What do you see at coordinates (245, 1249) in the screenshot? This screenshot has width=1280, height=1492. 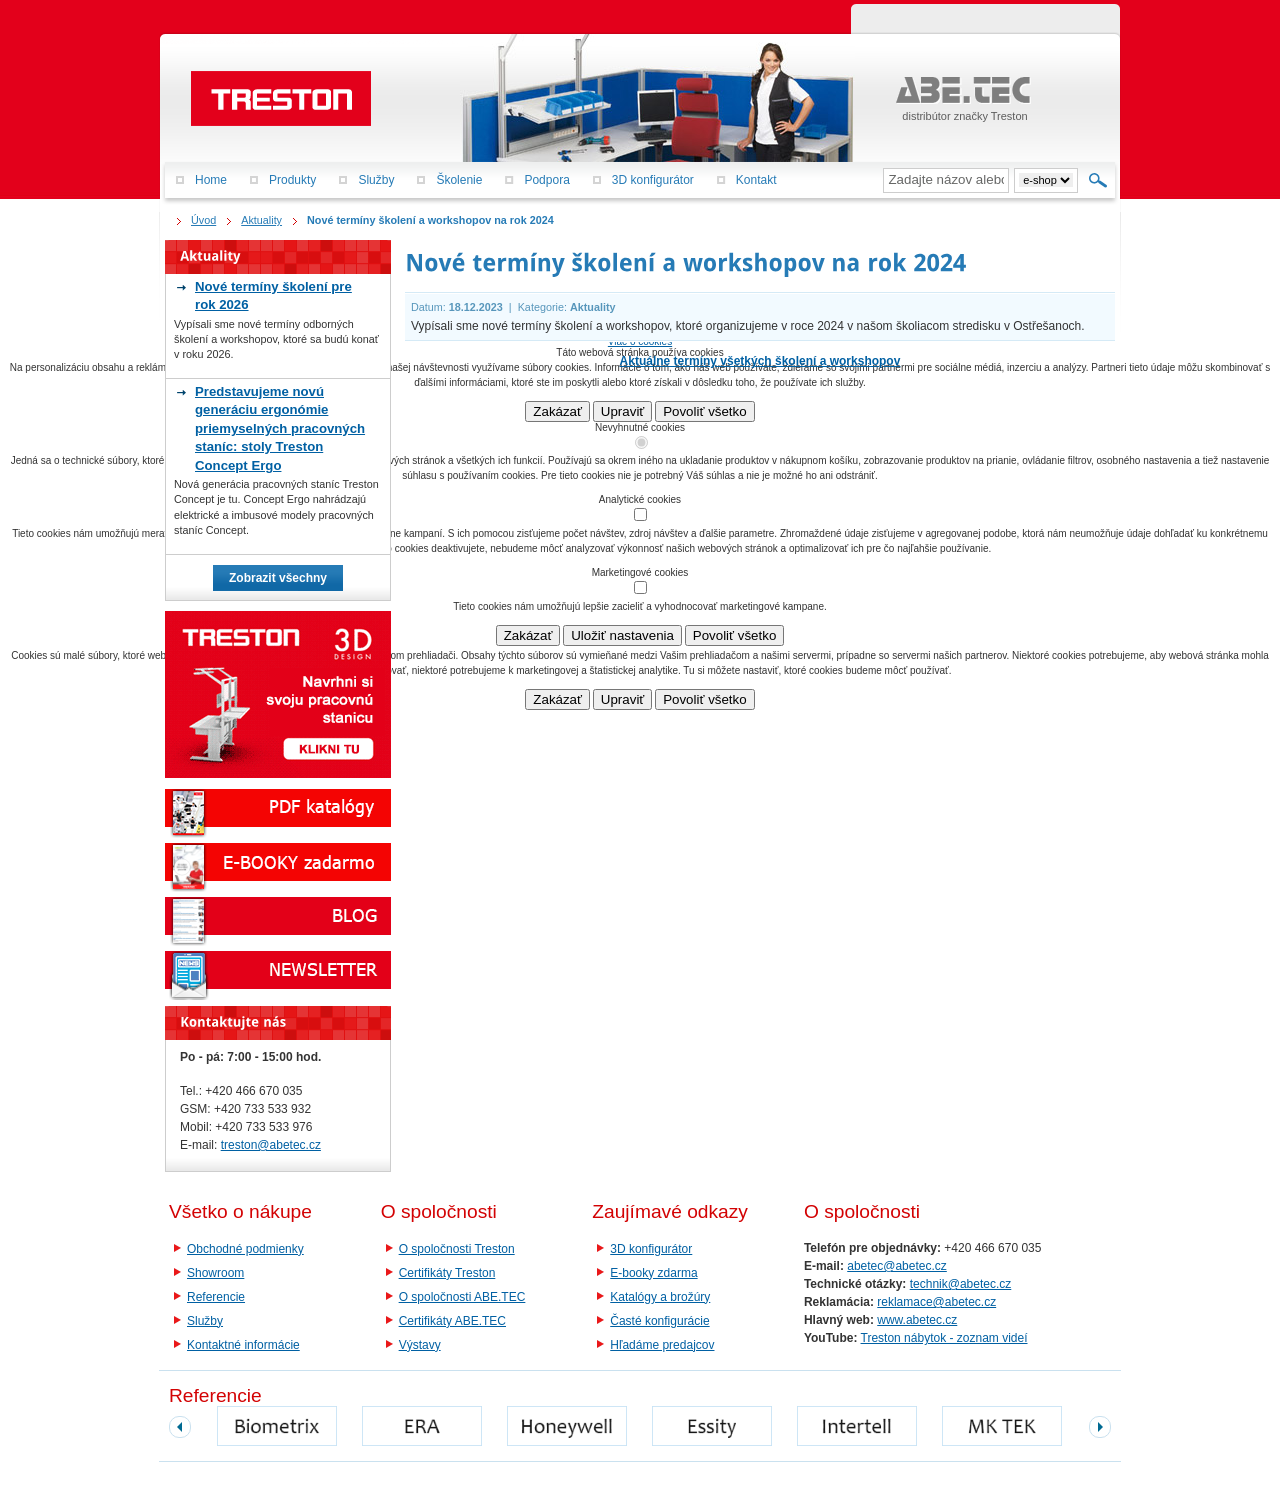 I see `Obchodné podmienky` at bounding box center [245, 1249].